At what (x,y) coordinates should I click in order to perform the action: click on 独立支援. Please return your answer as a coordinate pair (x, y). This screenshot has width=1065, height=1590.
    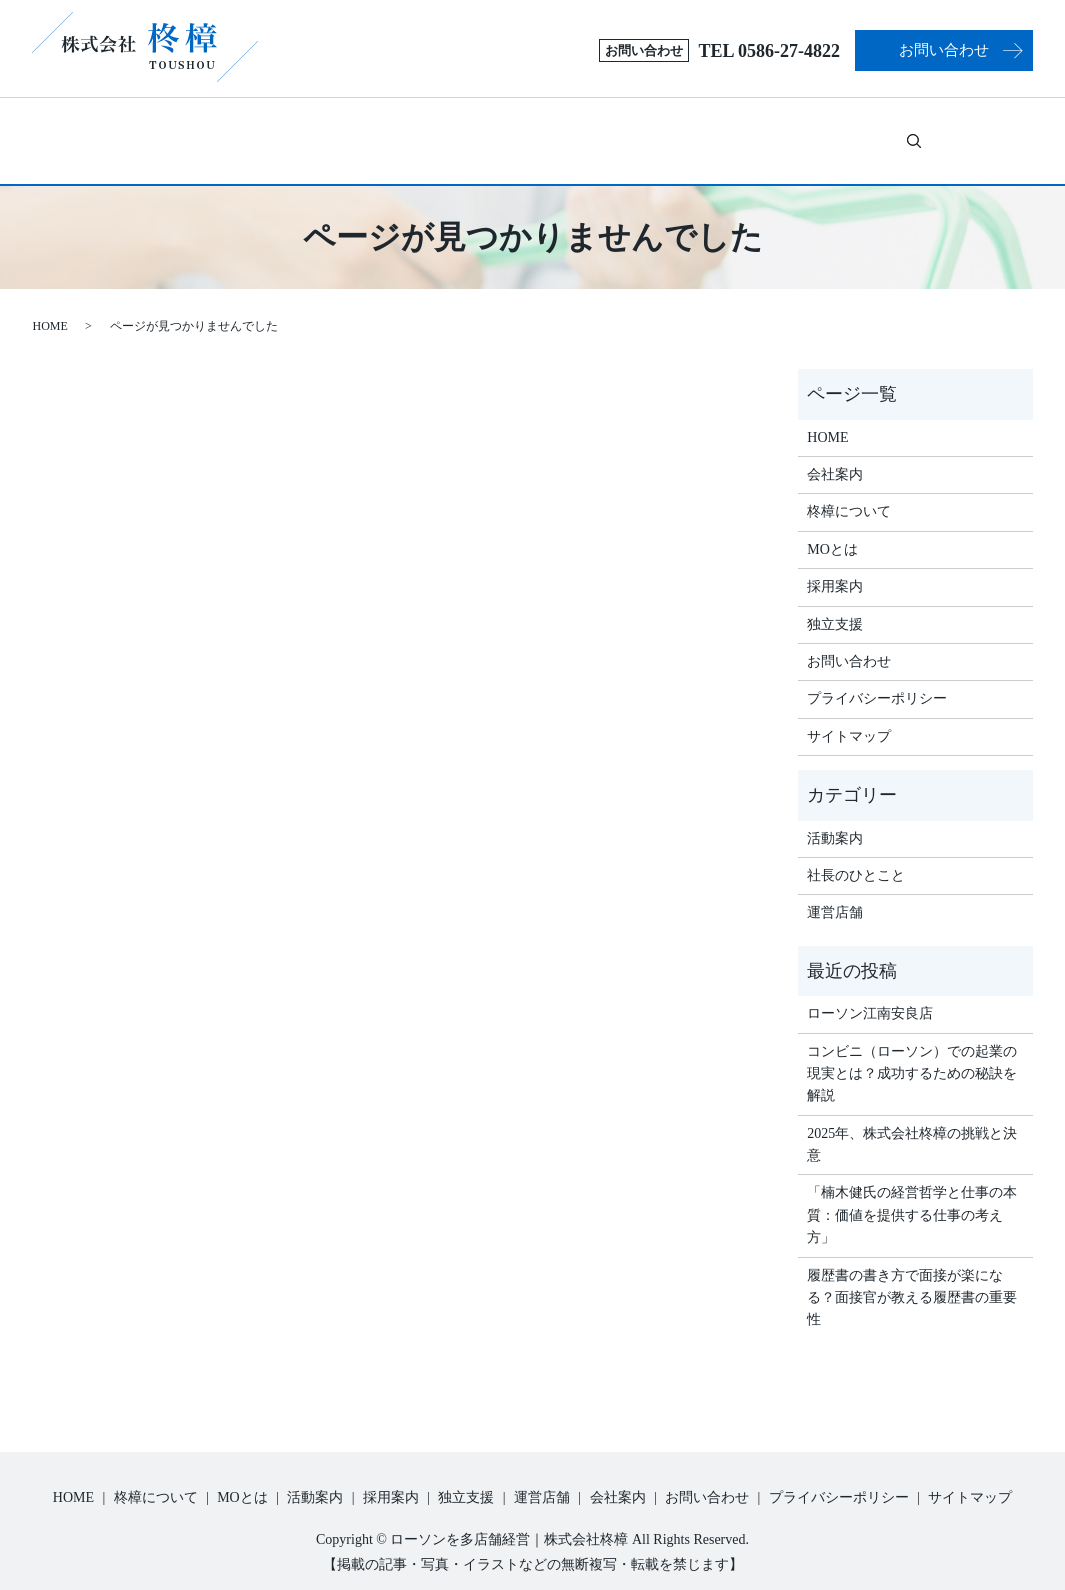
    Looking at the image, I should click on (689, 131).